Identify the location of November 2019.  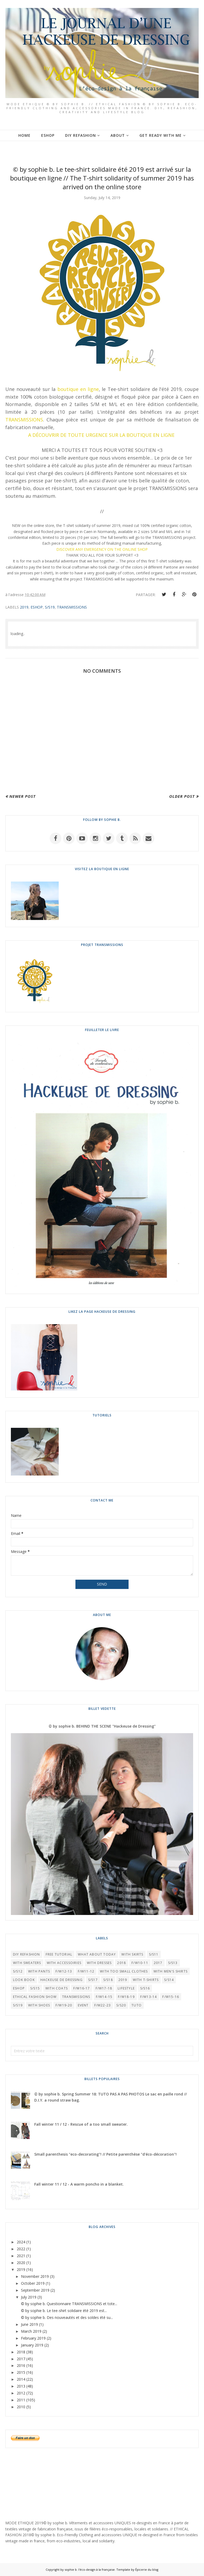
(35, 2276).